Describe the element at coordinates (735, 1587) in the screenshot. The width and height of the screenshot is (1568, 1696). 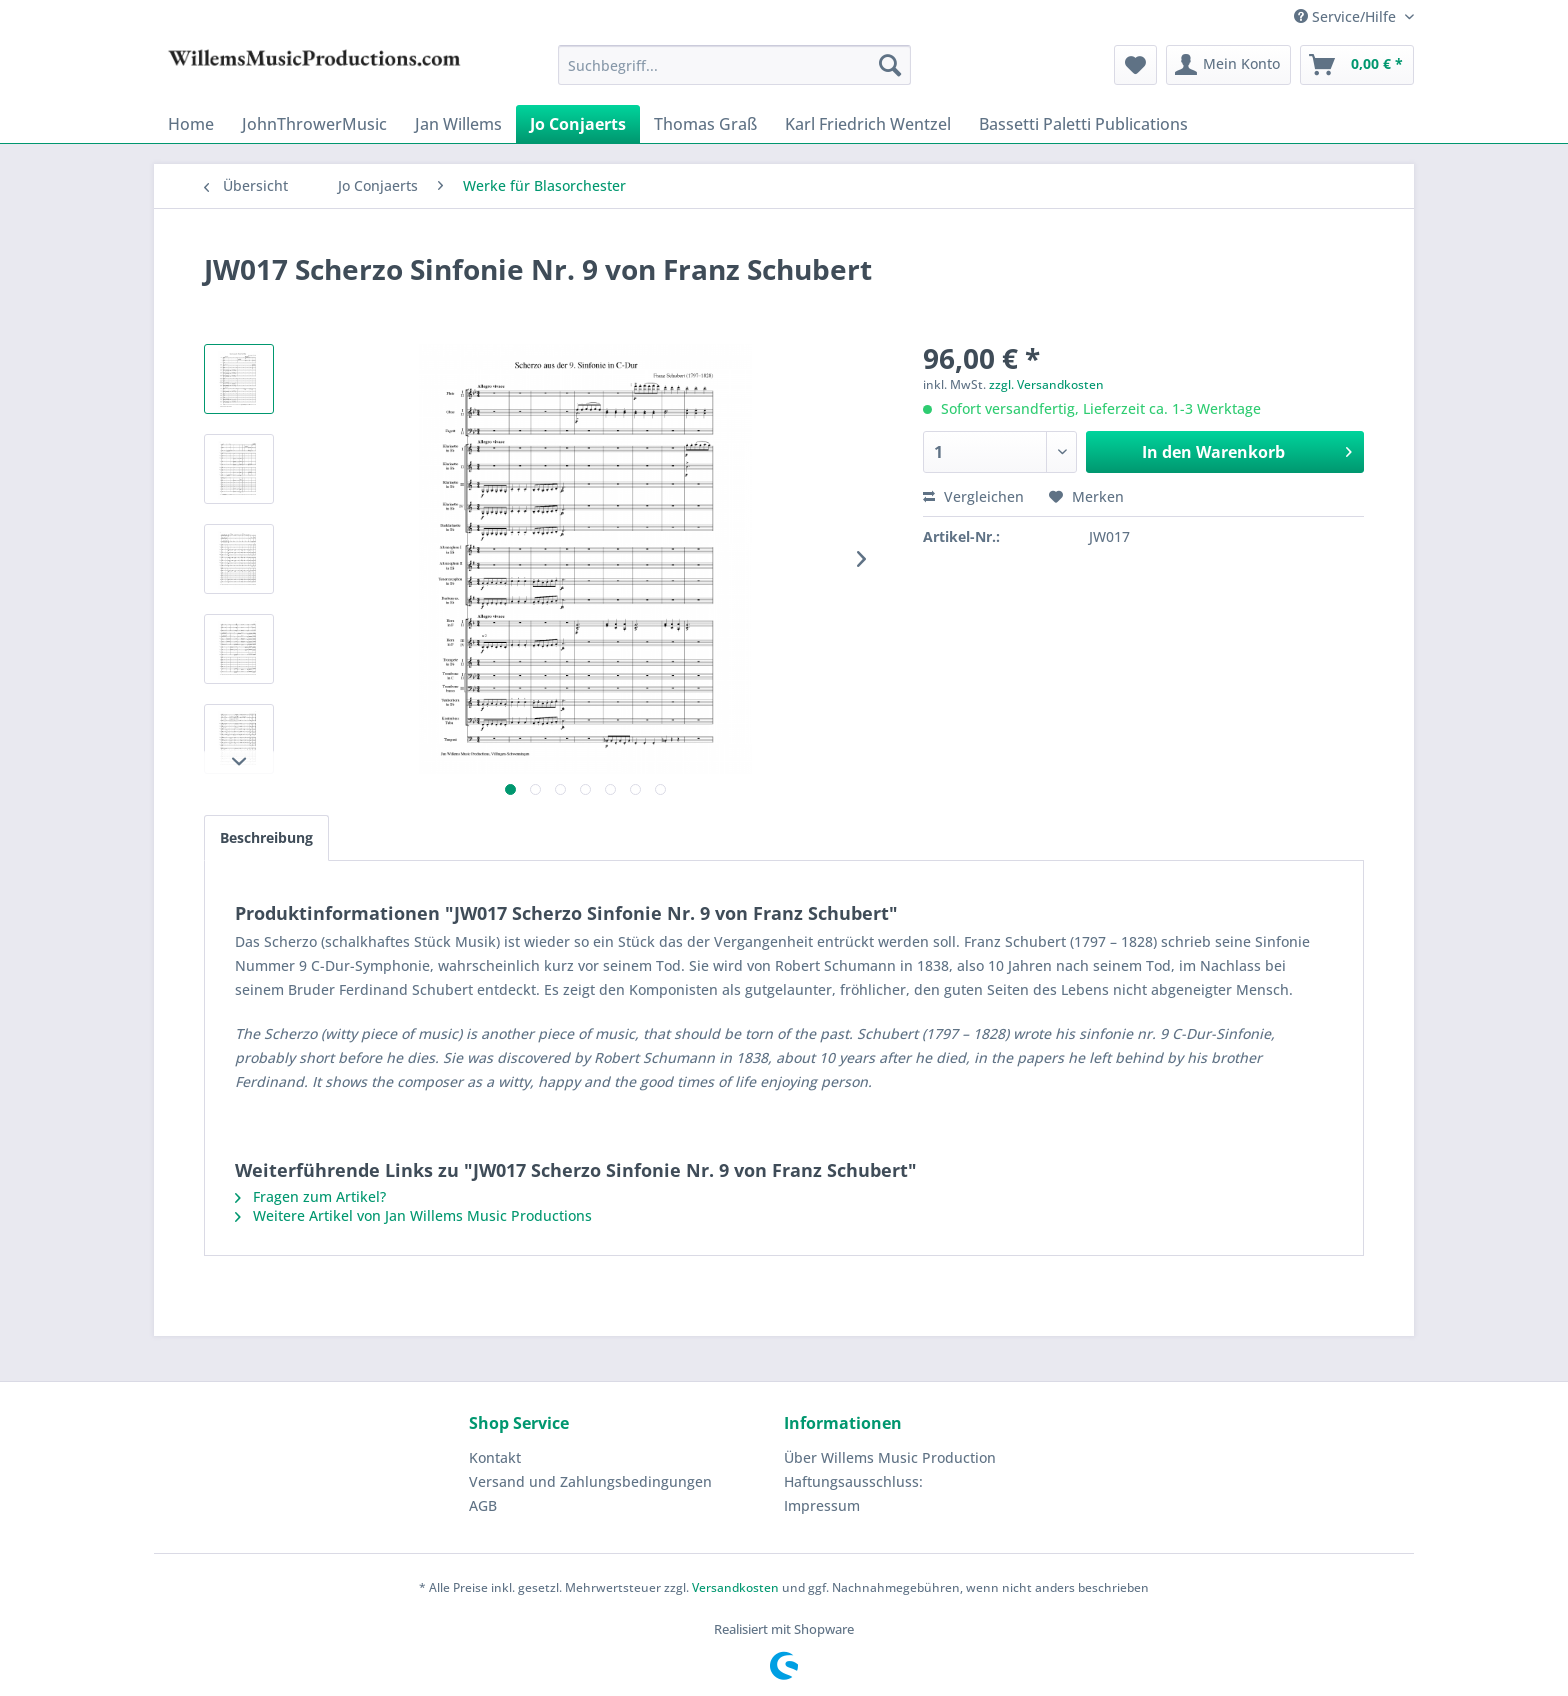
I see `Versandkosten` at that location.